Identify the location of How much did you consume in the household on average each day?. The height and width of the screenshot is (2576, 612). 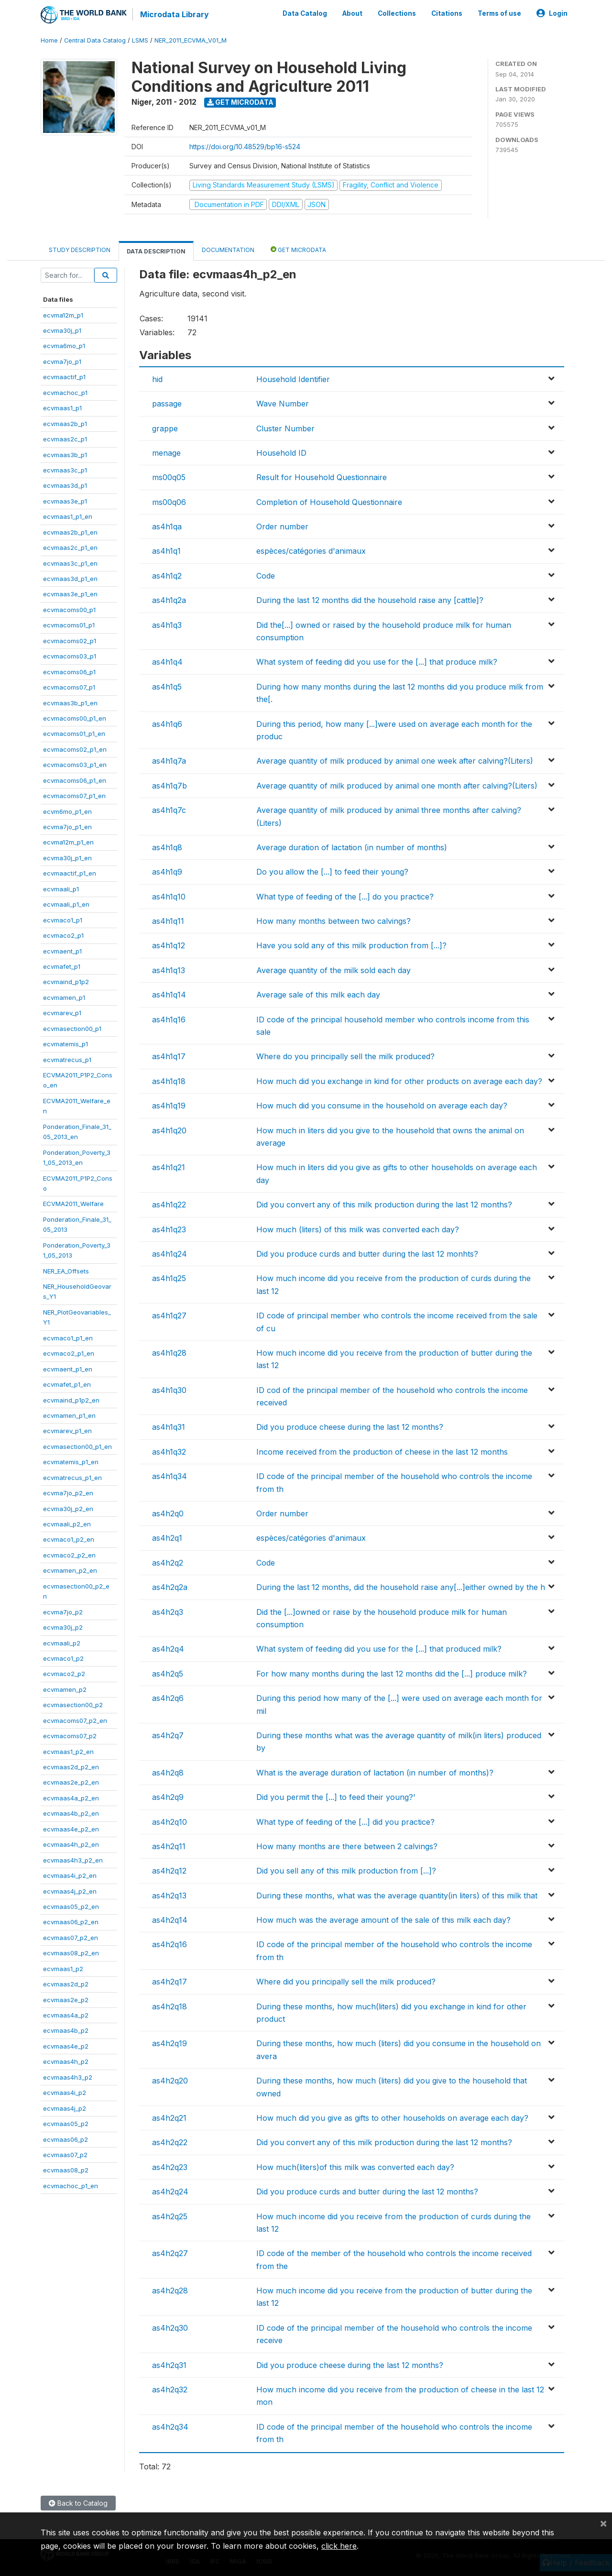
(381, 1105).